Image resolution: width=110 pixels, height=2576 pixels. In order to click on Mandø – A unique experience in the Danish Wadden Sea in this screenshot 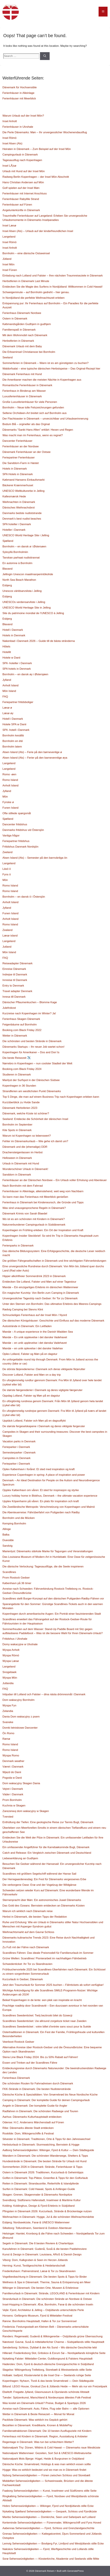, I will do `click(37, 1331)`.